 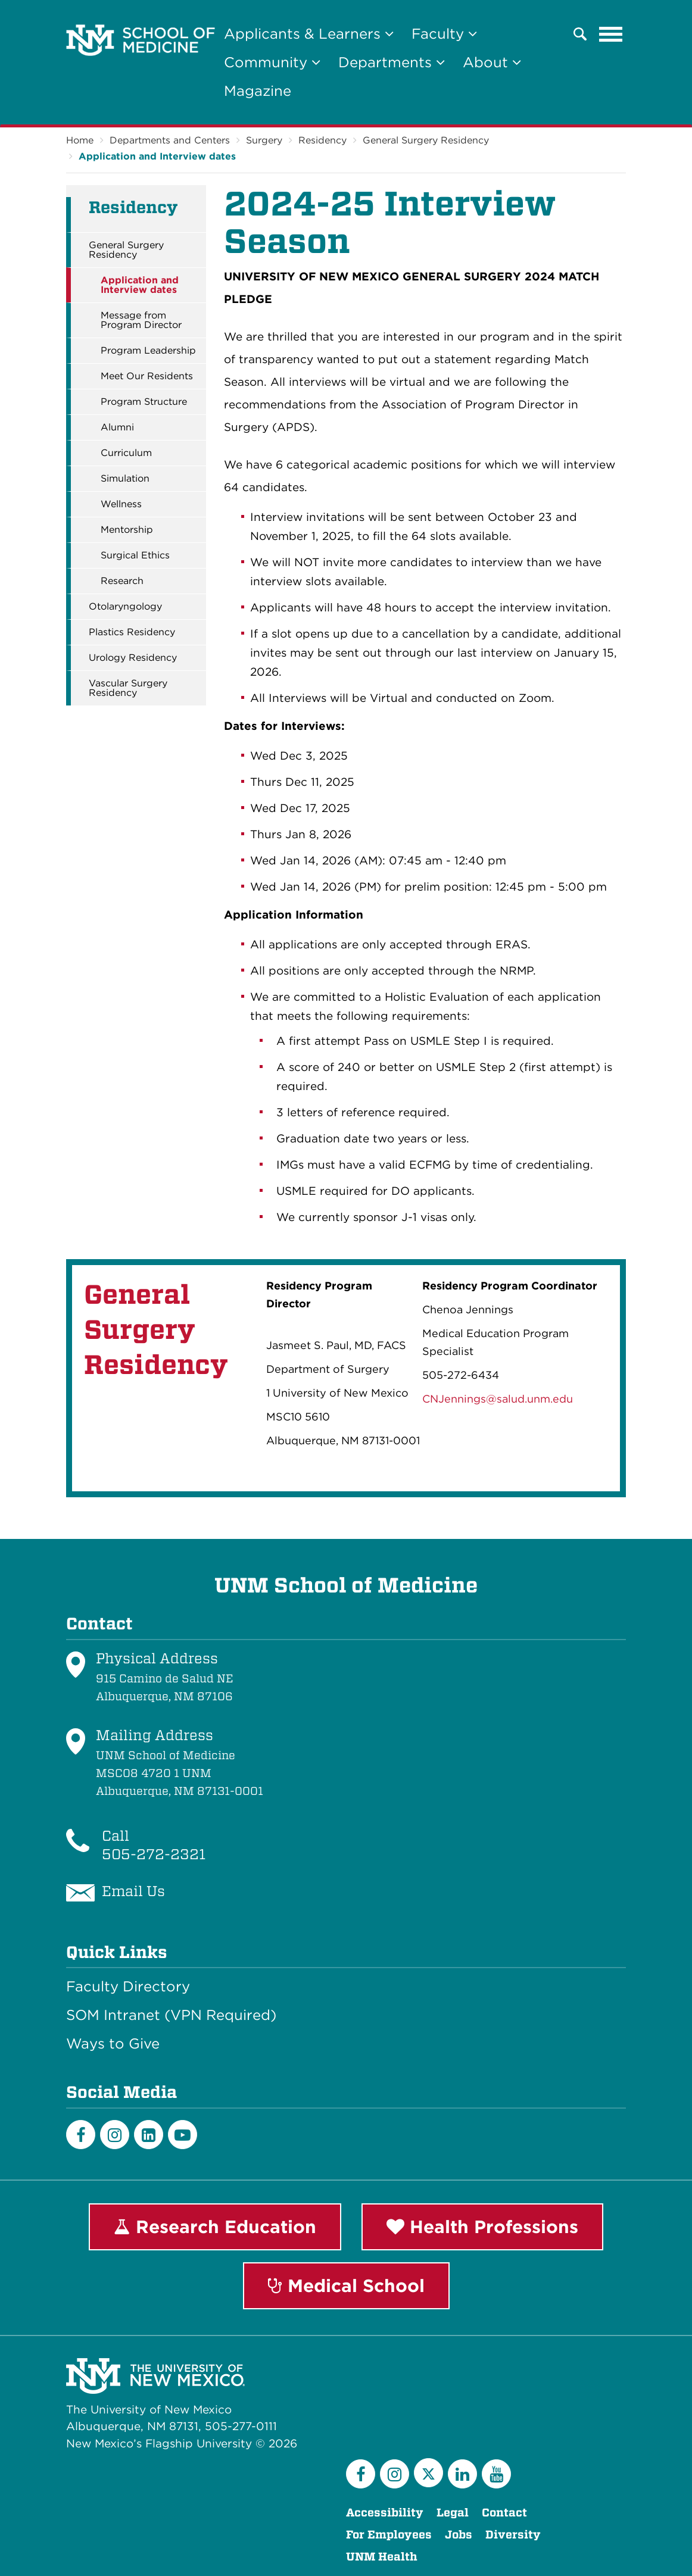 I want to click on Program Leadership, so click(x=148, y=350).